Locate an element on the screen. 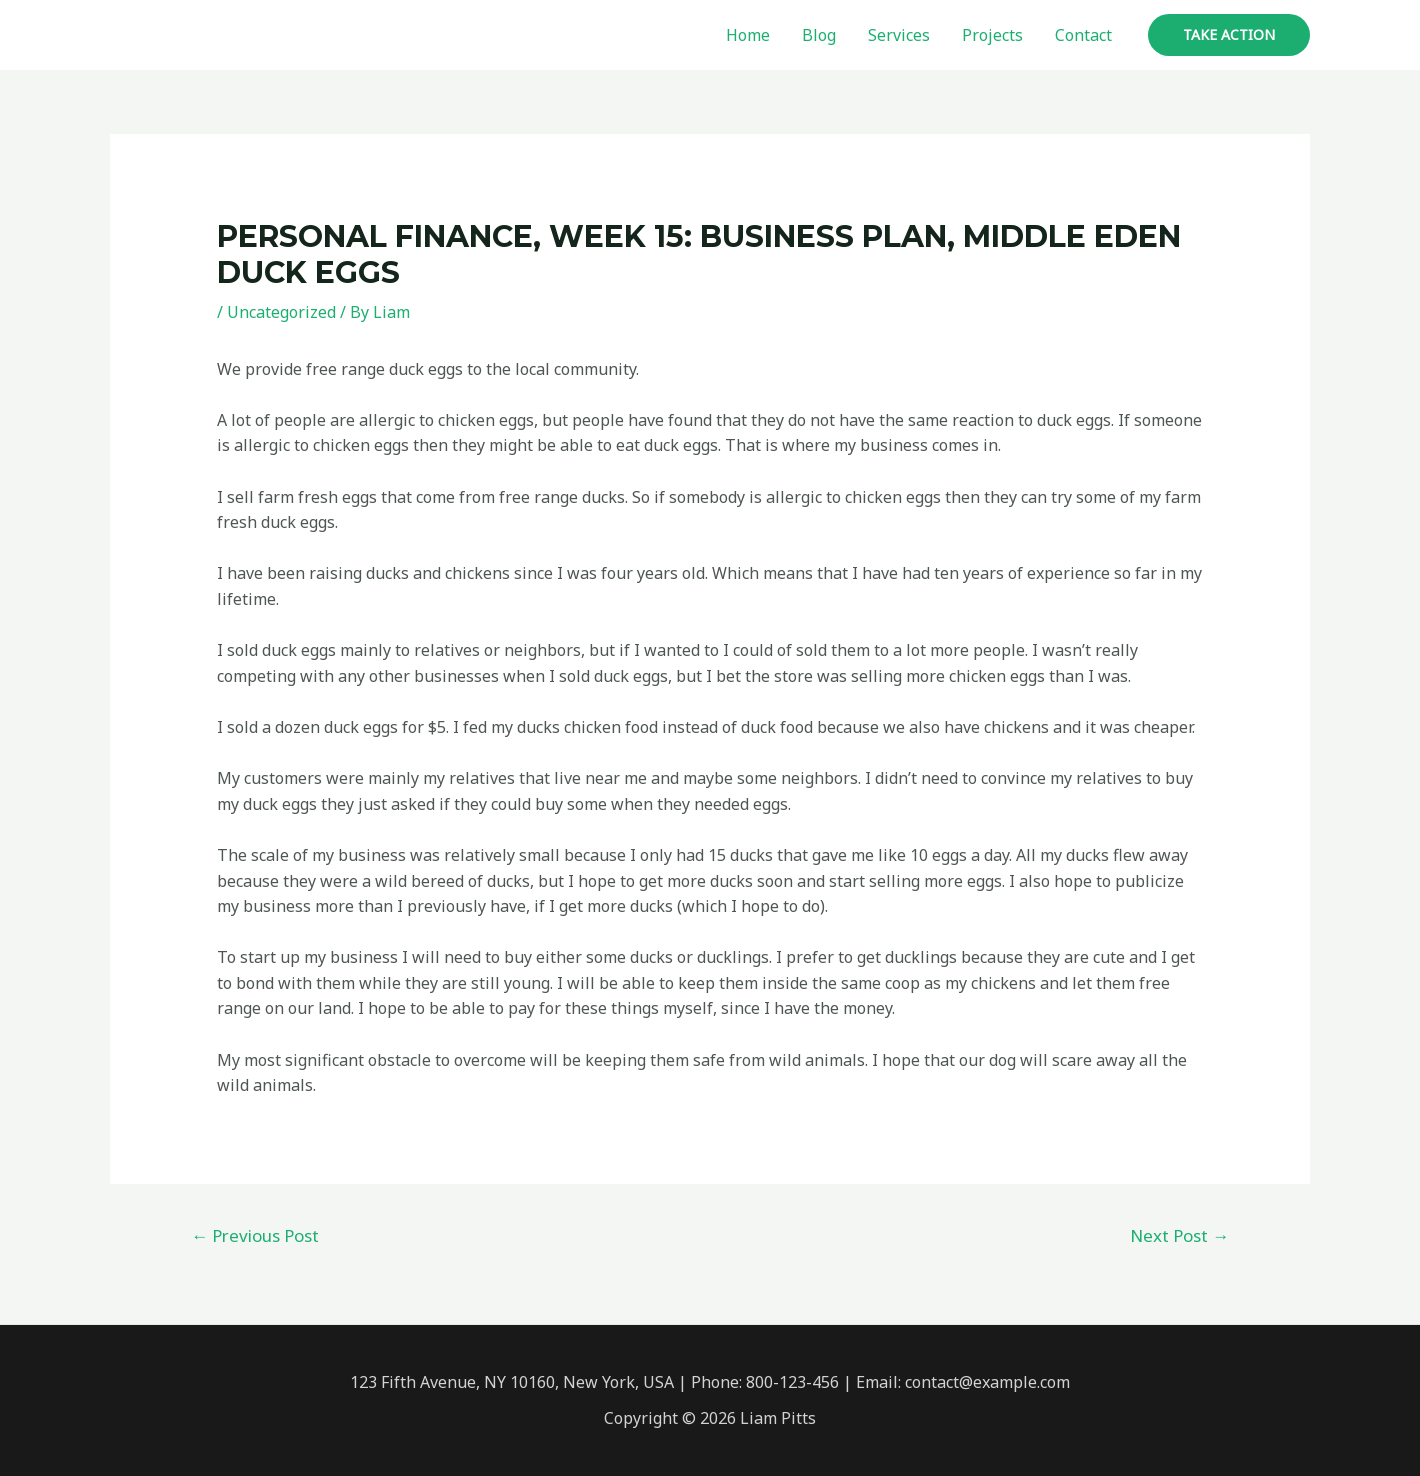 The width and height of the screenshot is (1420, 1476). Projects is located at coordinates (992, 35).